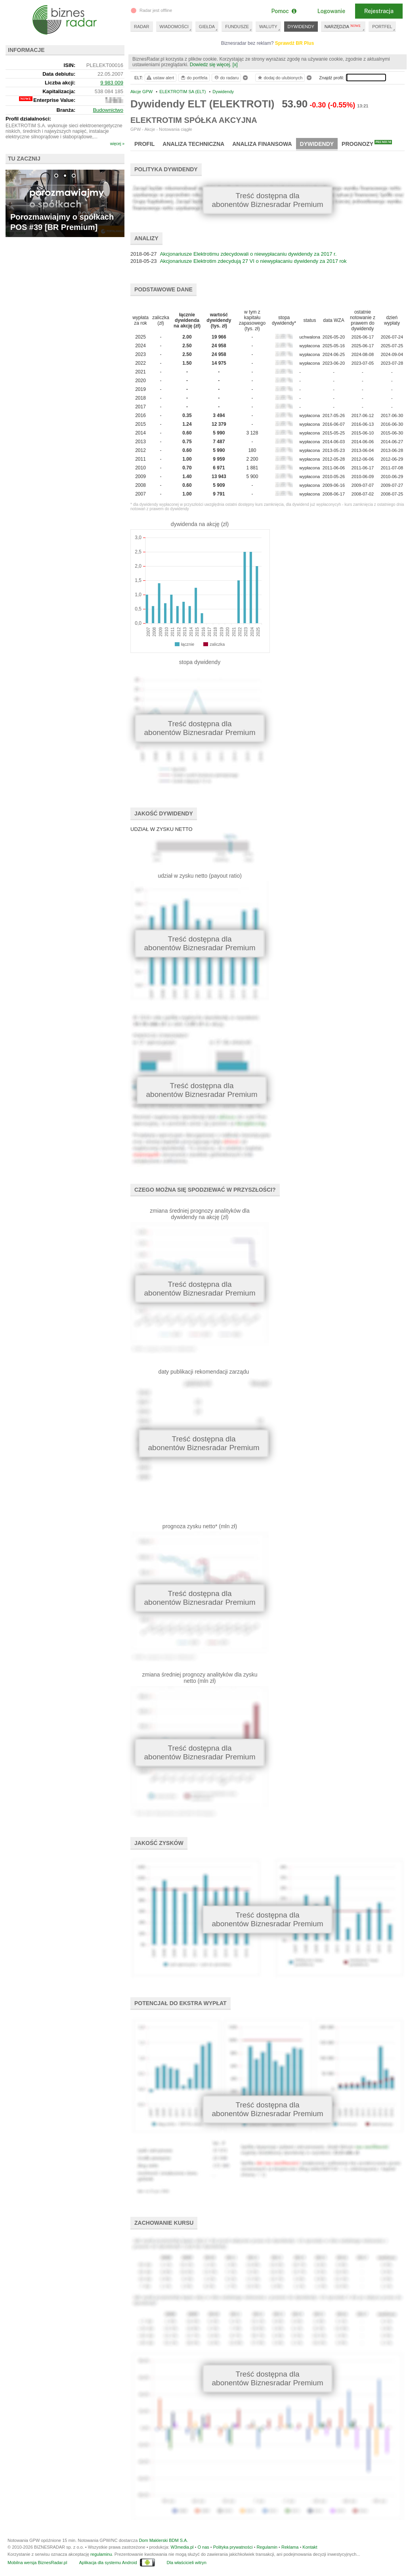  Describe the element at coordinates (193, 144) in the screenshot. I see `Analiza techniczna` at that location.